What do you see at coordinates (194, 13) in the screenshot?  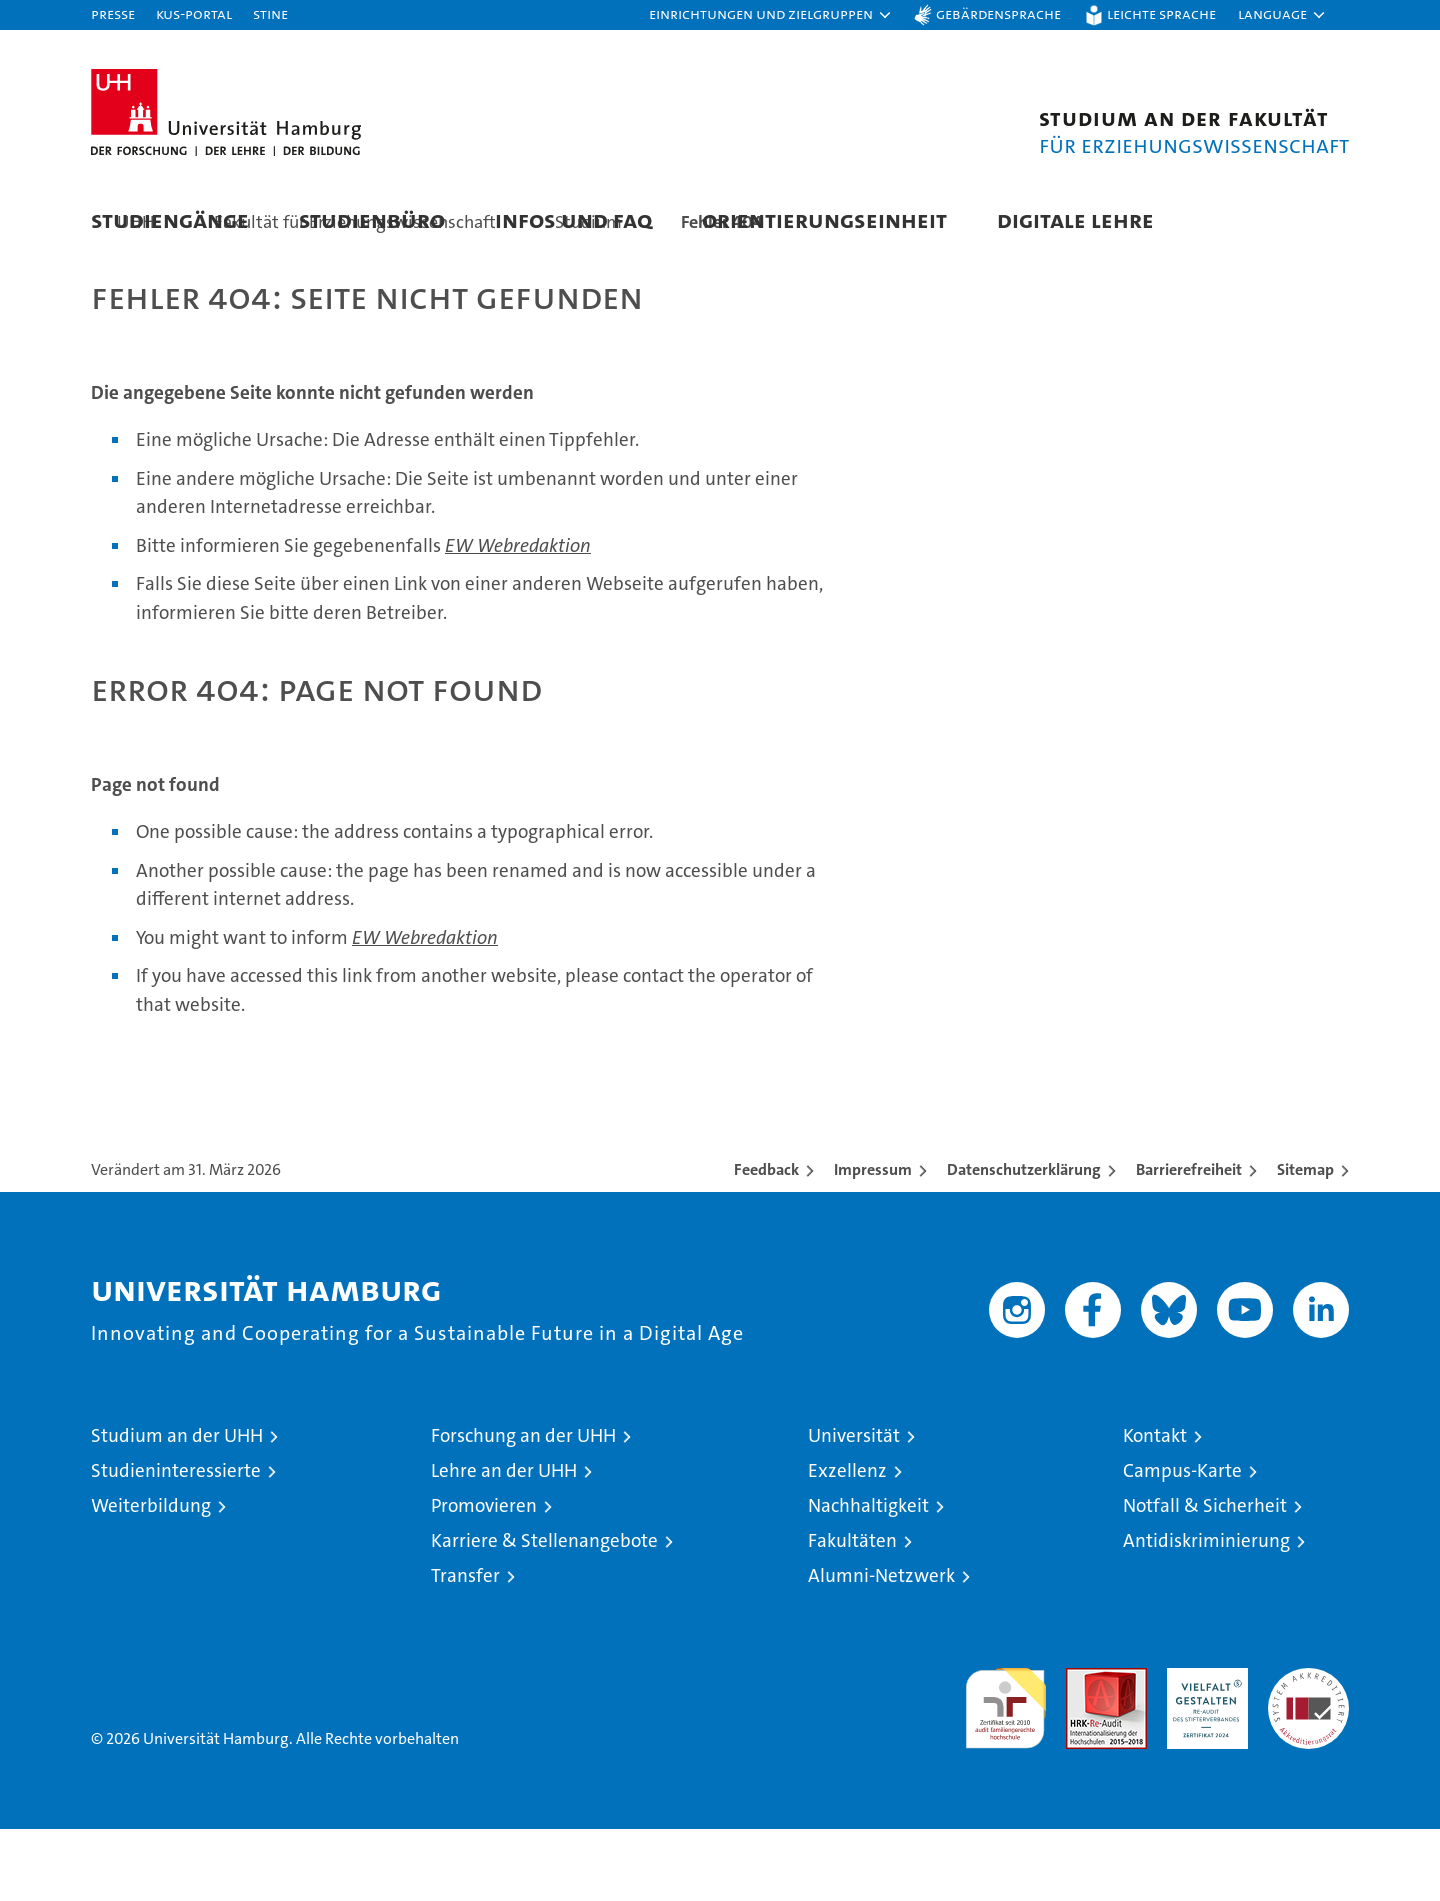 I see `KUS-Portal` at bounding box center [194, 13].